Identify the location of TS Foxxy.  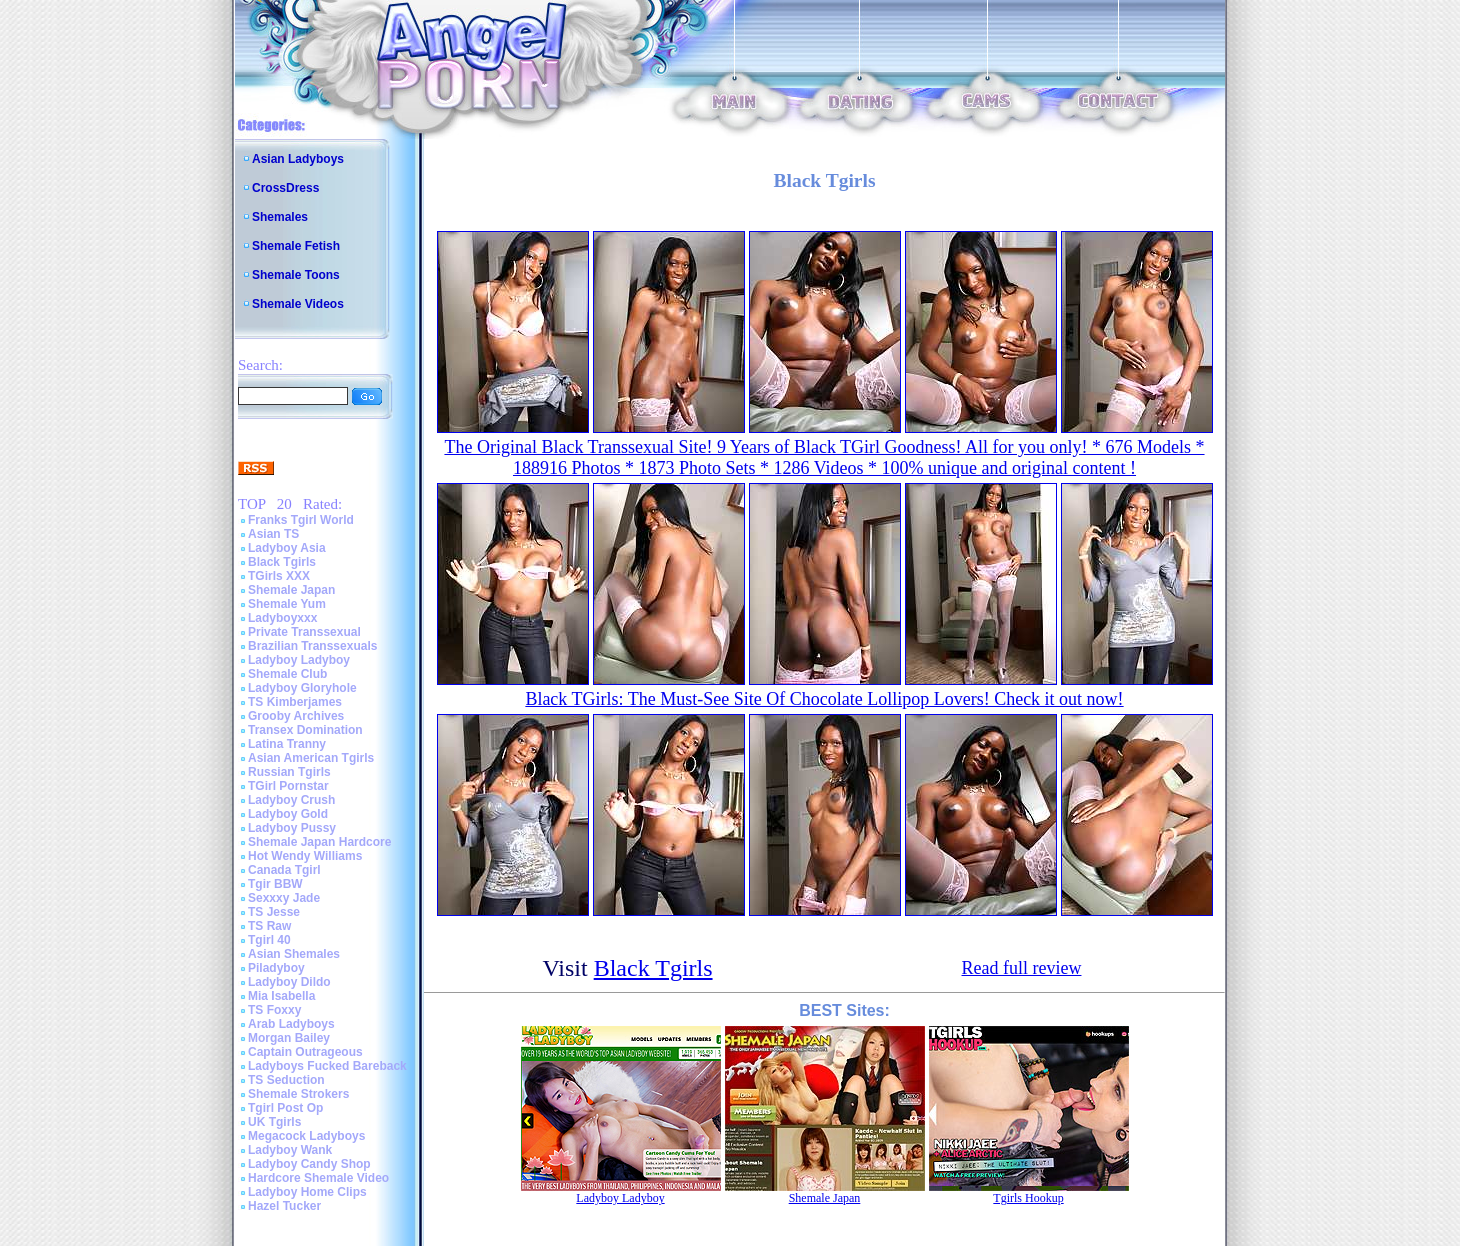
(274, 1010).